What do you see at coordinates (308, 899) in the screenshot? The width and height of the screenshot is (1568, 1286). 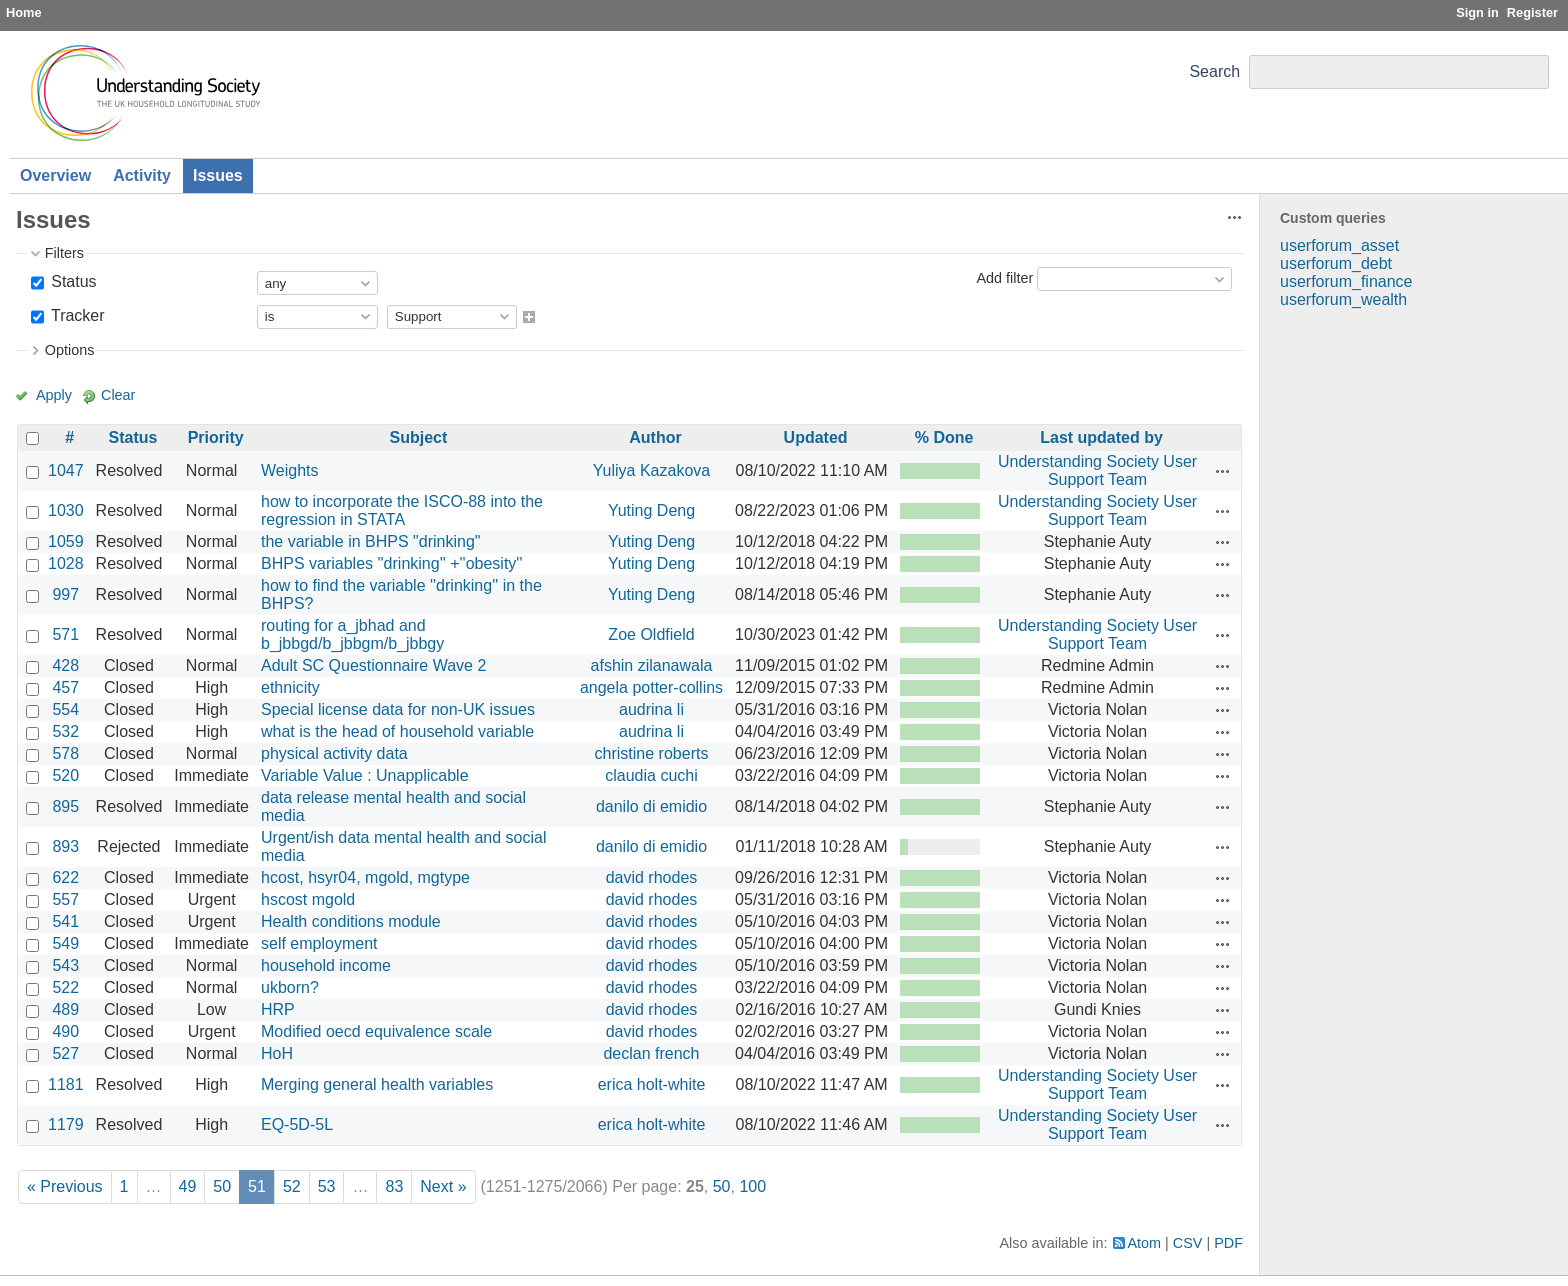 I see `hscost mgold` at bounding box center [308, 899].